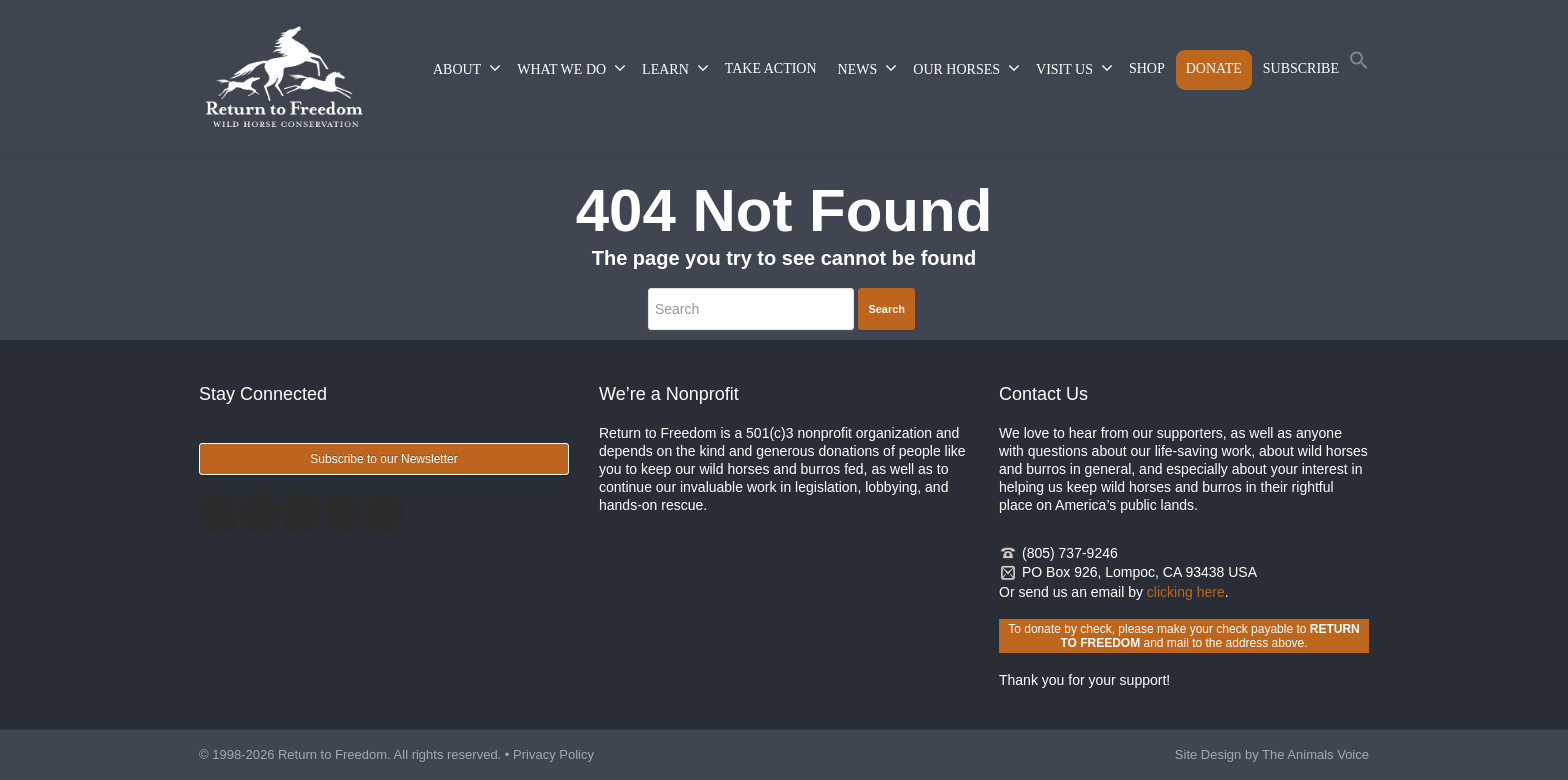  Describe the element at coordinates (1359, 64) in the screenshot. I see `[button]` at that location.